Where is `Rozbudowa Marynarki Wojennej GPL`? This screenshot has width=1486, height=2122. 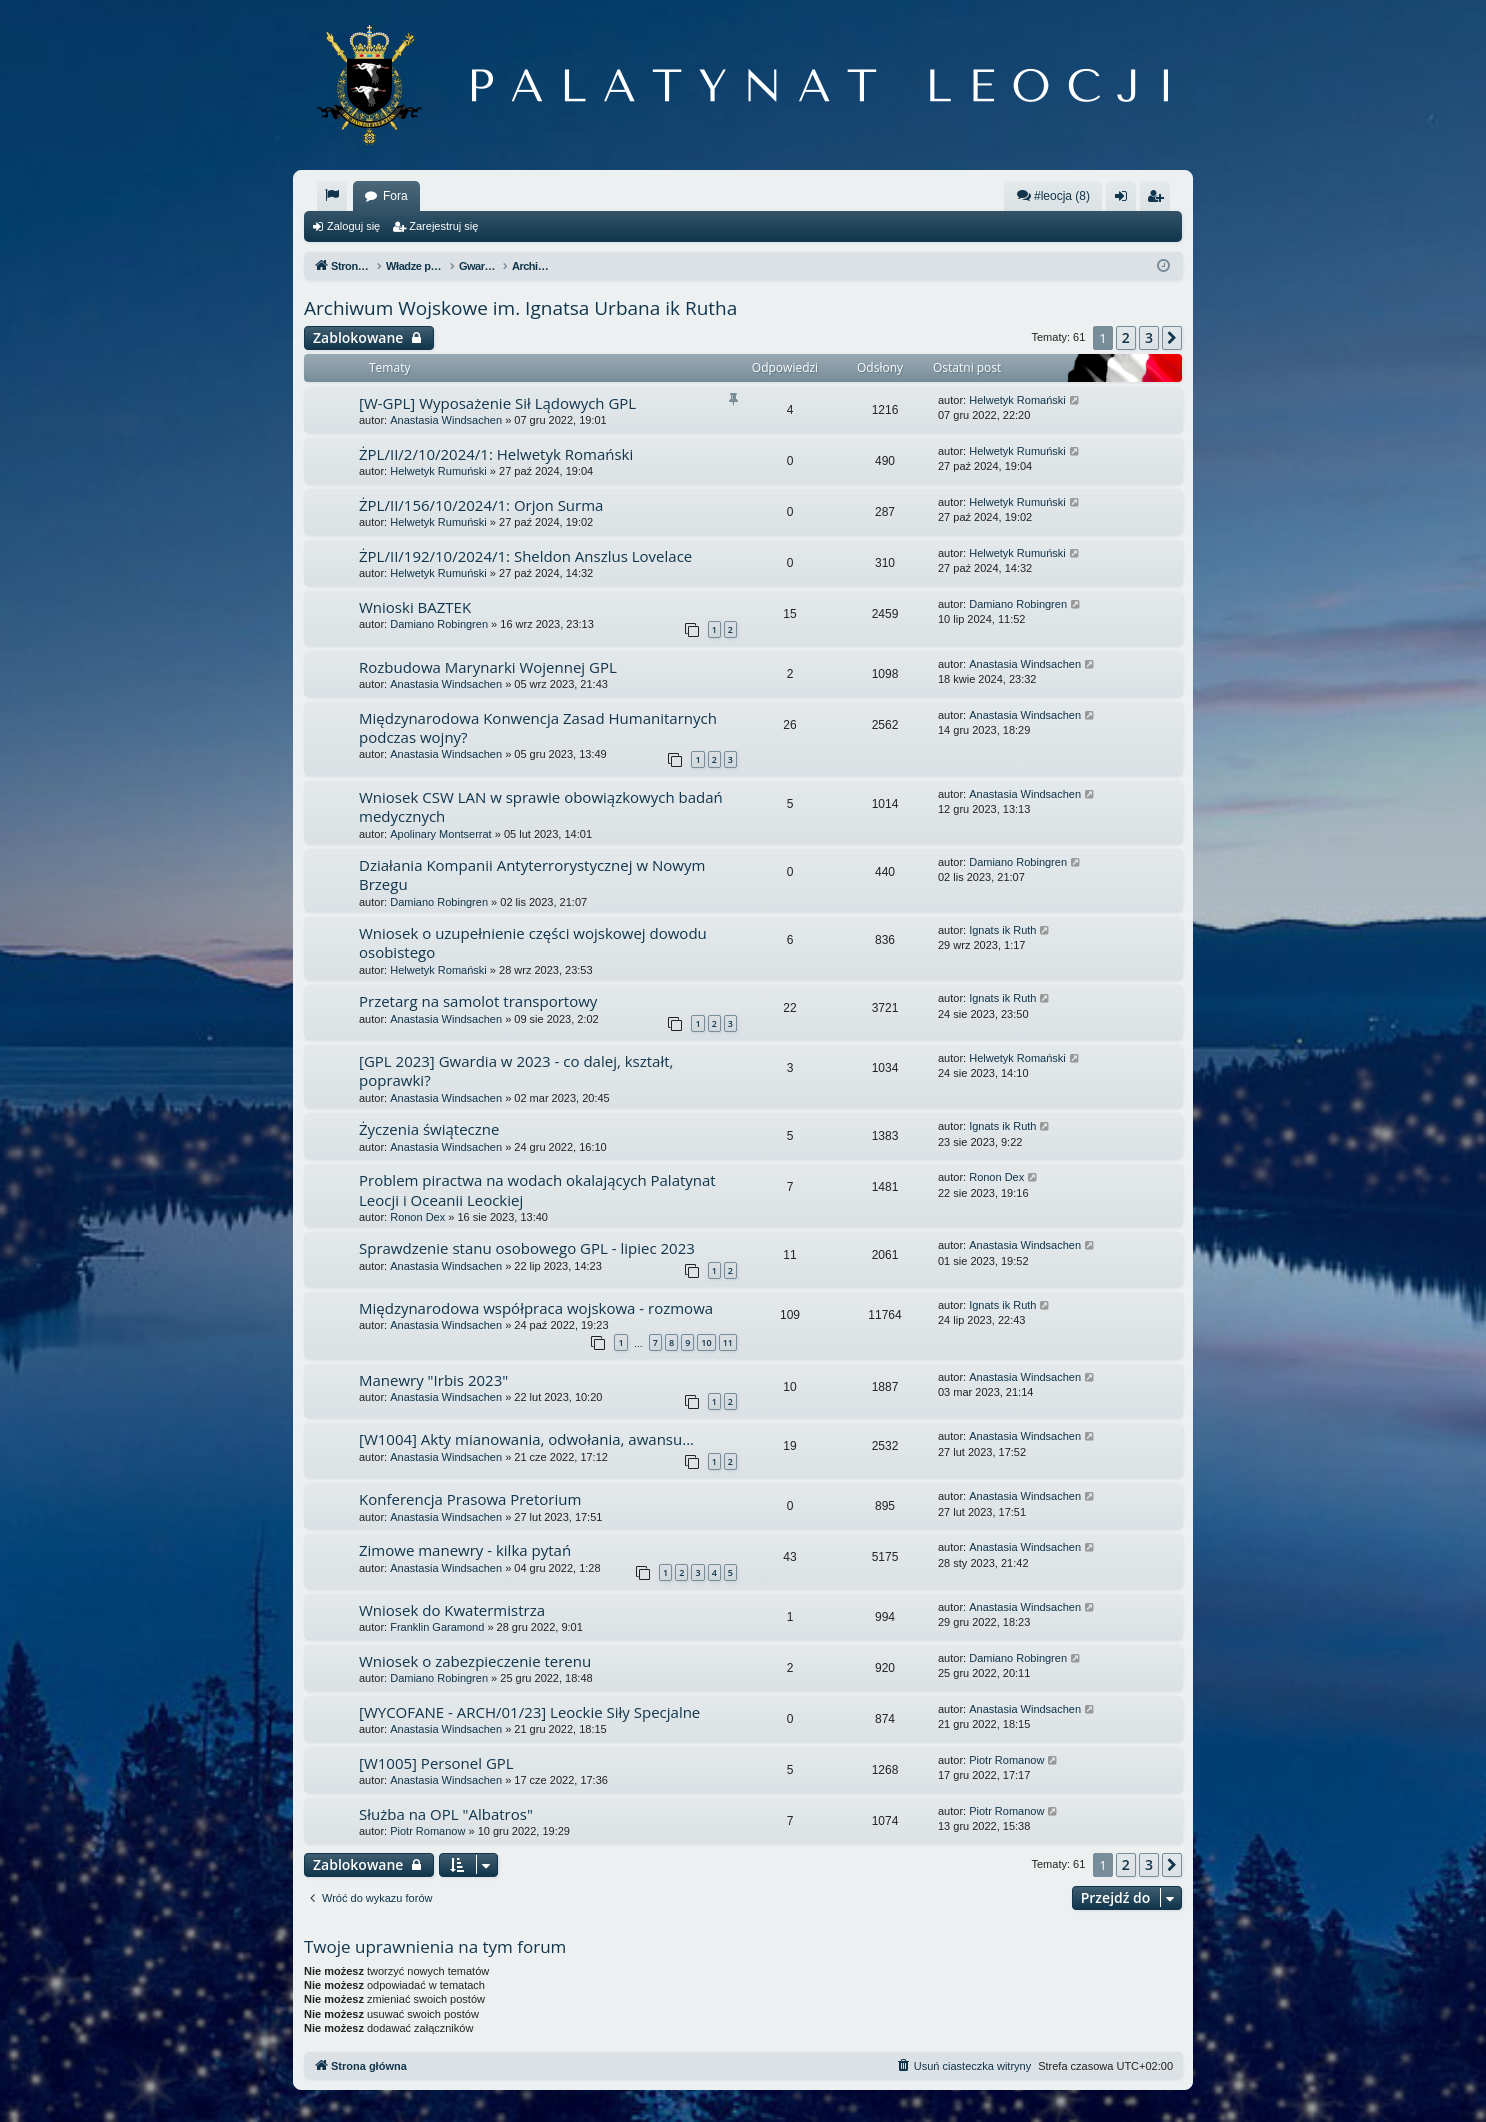 Rozbudowa Marynarki Wojennej GPL is located at coordinates (488, 667).